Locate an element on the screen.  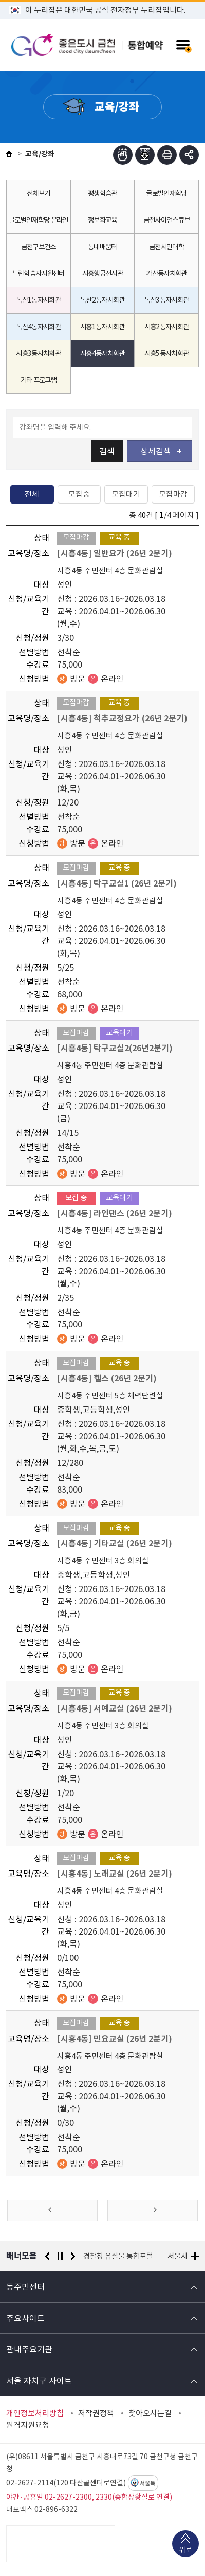
관내주요기관 is located at coordinates (29, 2349).